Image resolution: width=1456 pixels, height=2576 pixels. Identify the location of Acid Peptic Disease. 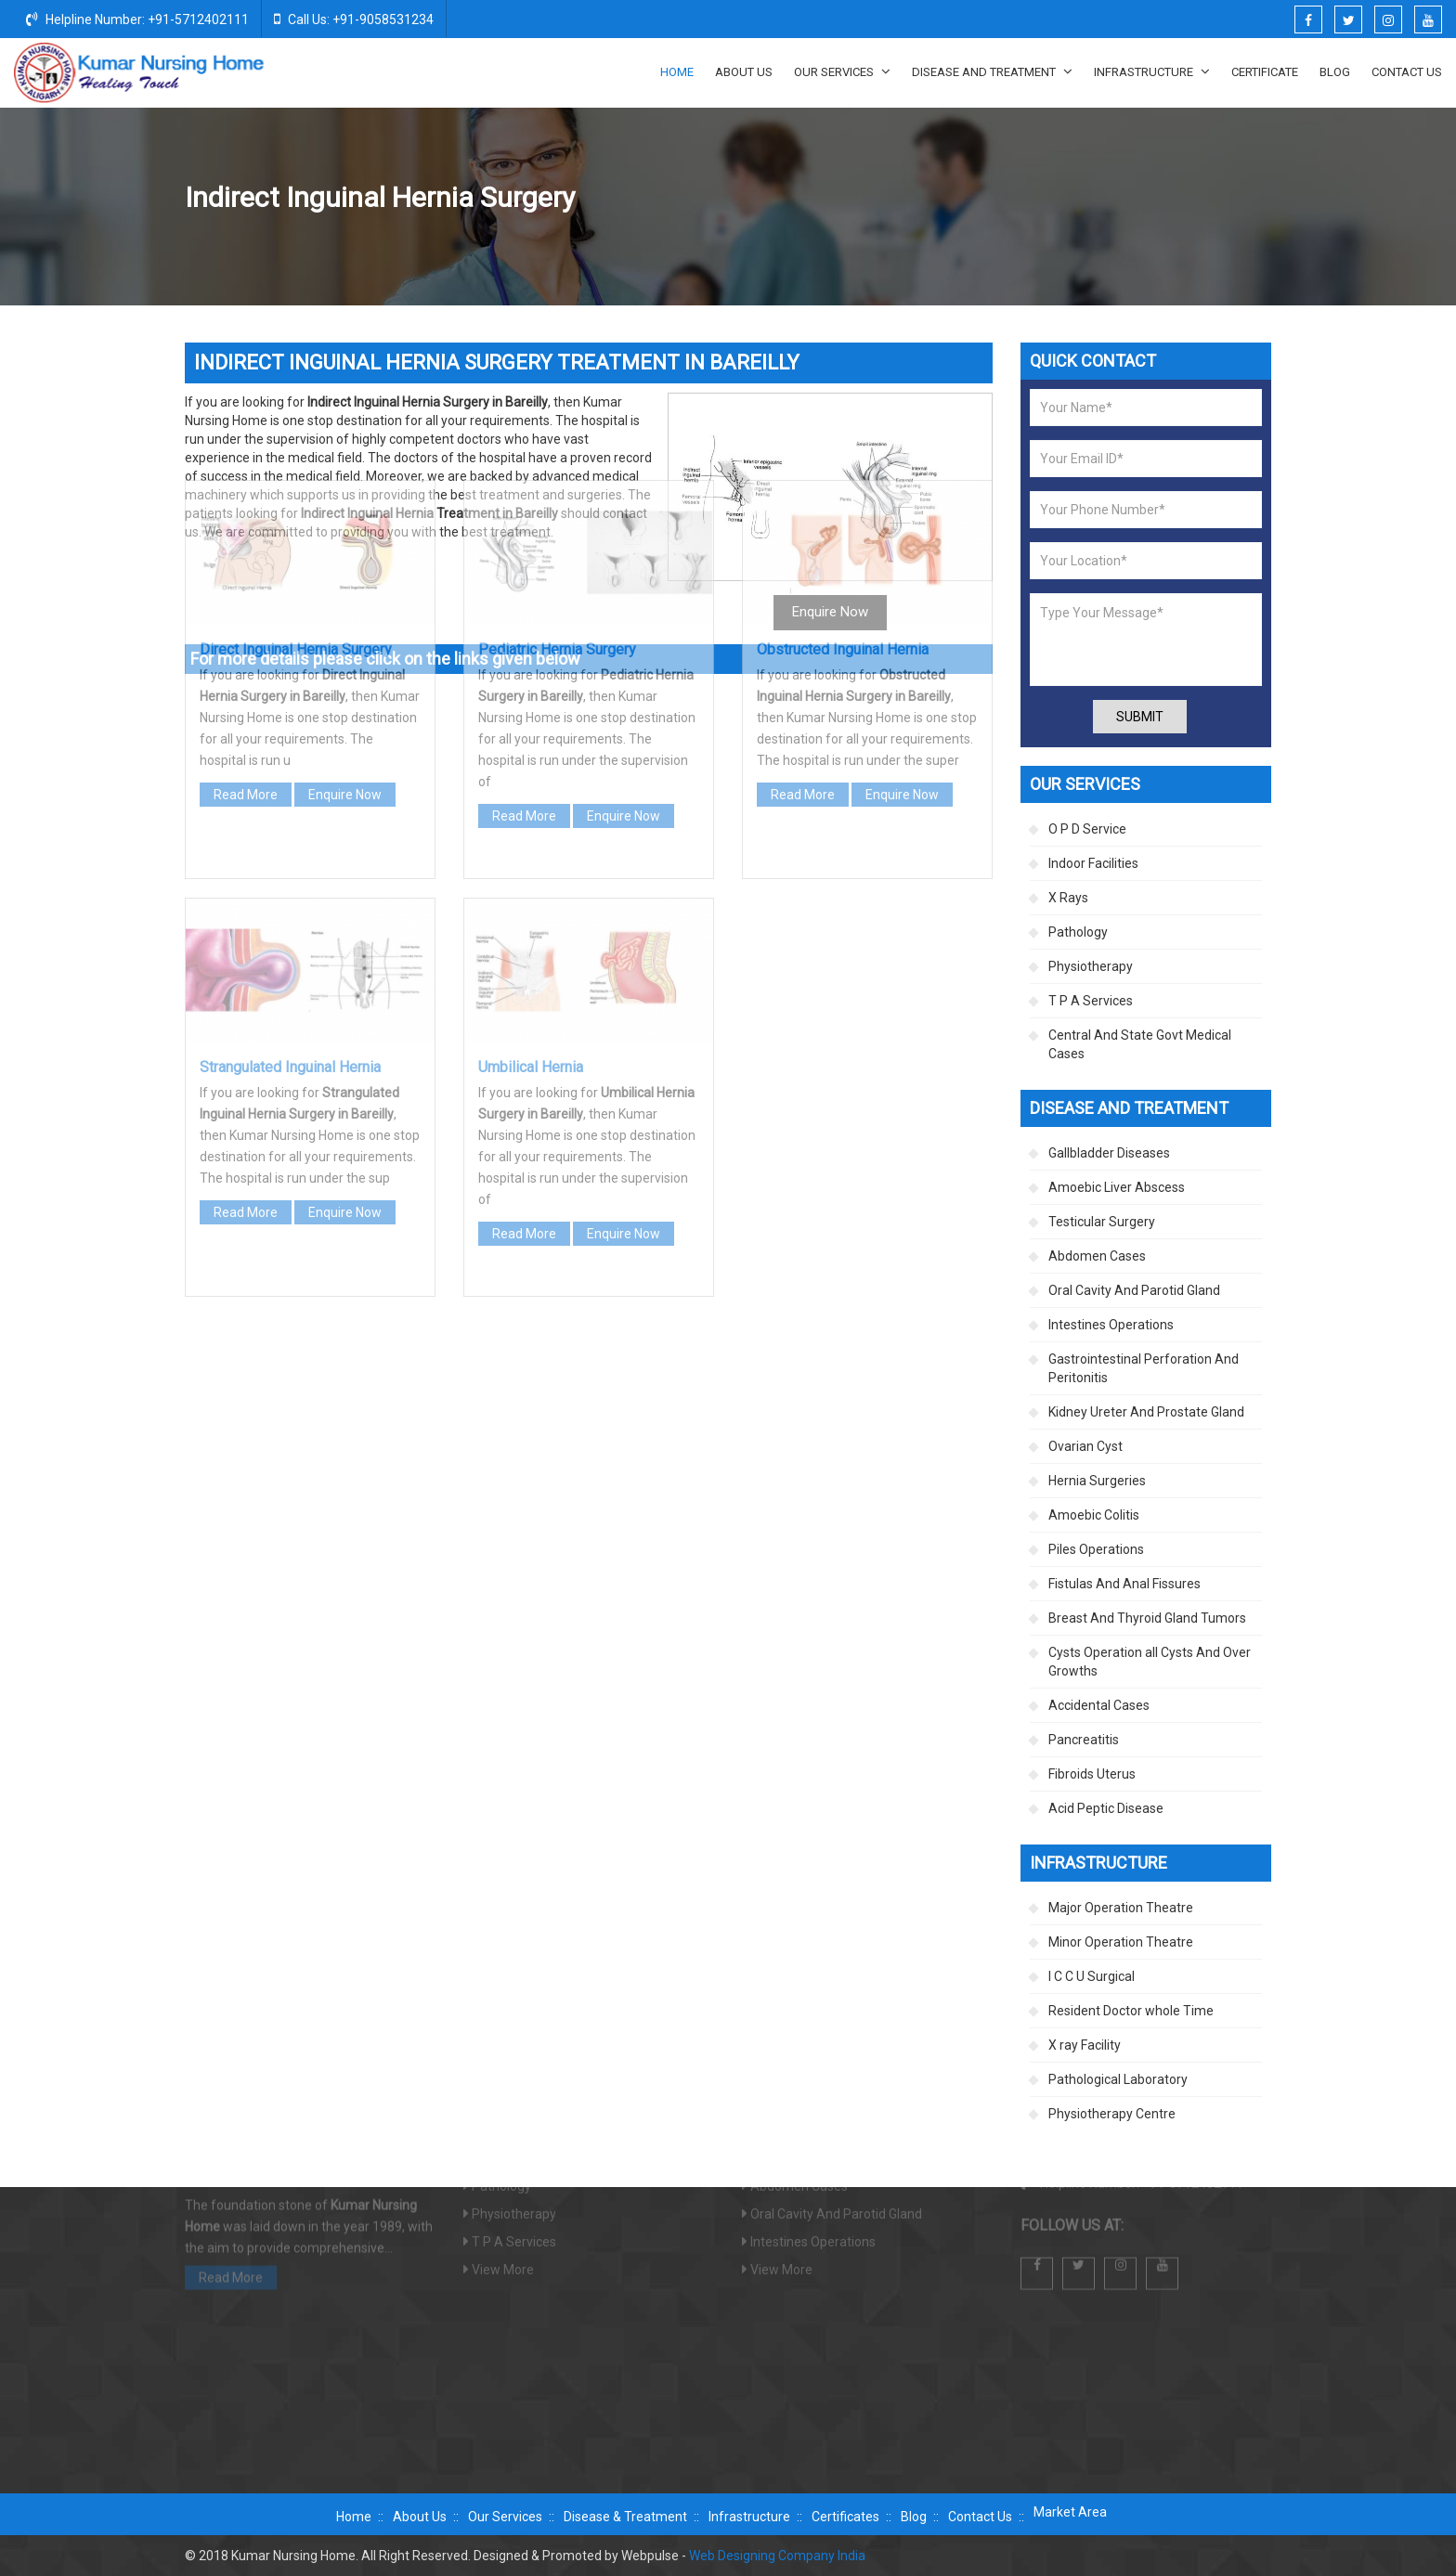
(1106, 1808).